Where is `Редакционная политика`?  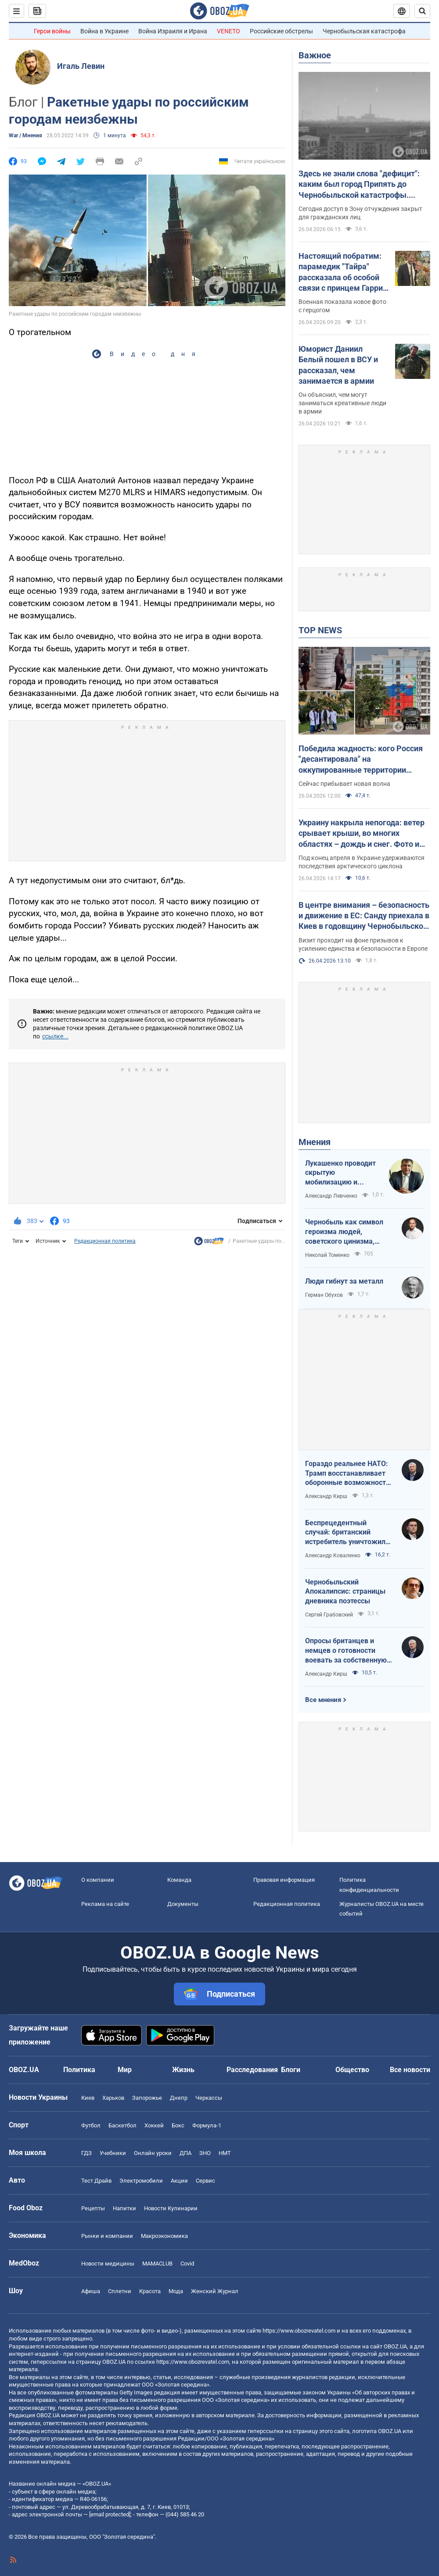 Редакционная политика is located at coordinates (105, 1241).